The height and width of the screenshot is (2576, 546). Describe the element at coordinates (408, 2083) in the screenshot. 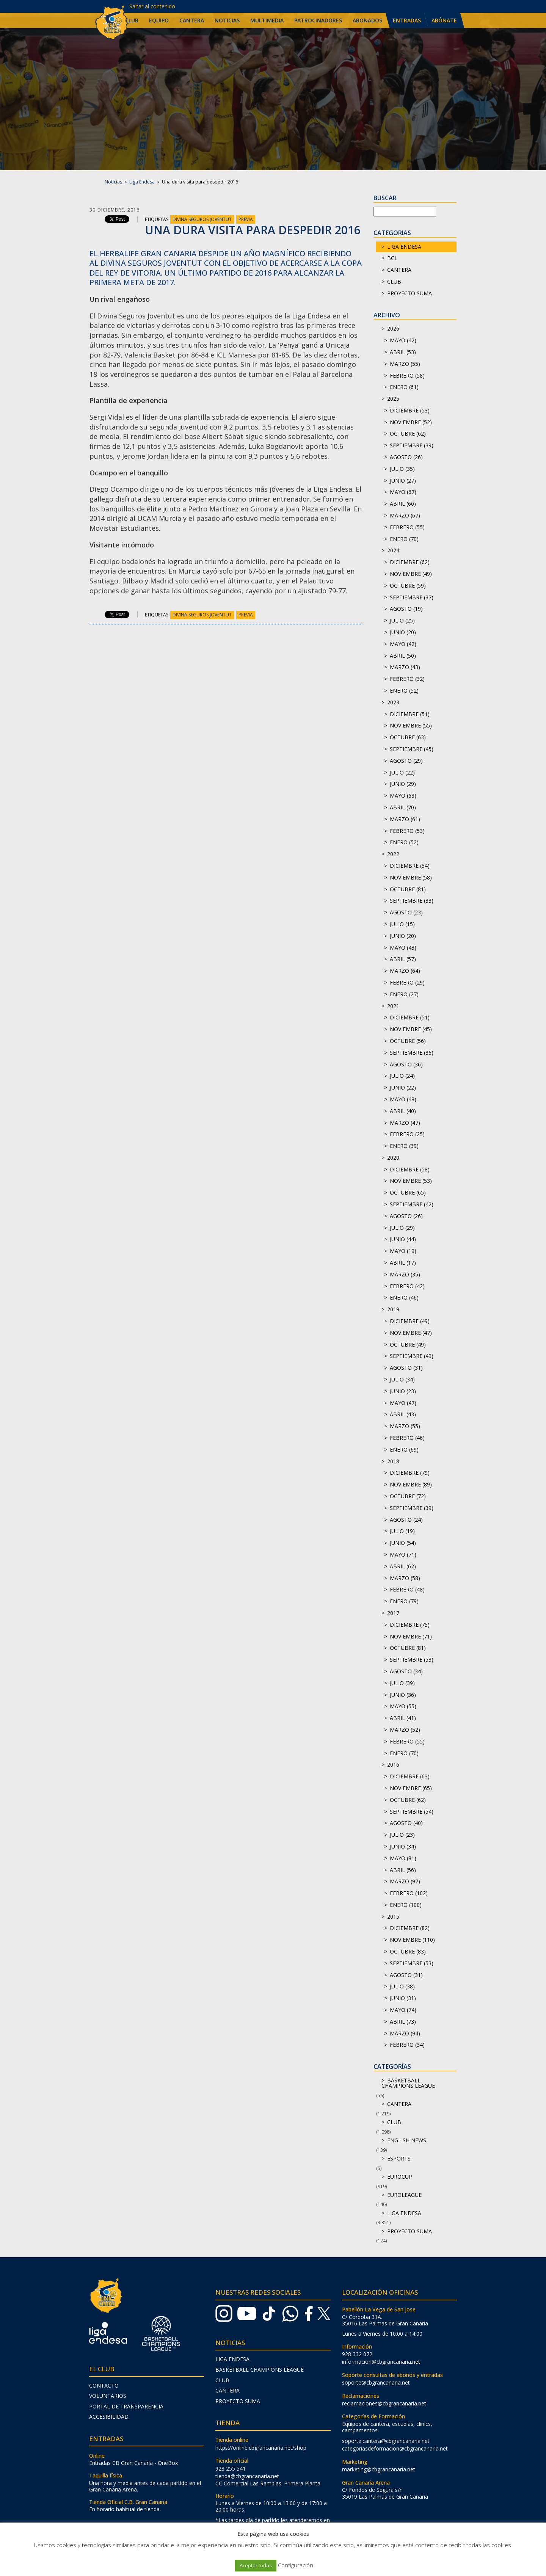

I see `Basketball Champions League` at that location.